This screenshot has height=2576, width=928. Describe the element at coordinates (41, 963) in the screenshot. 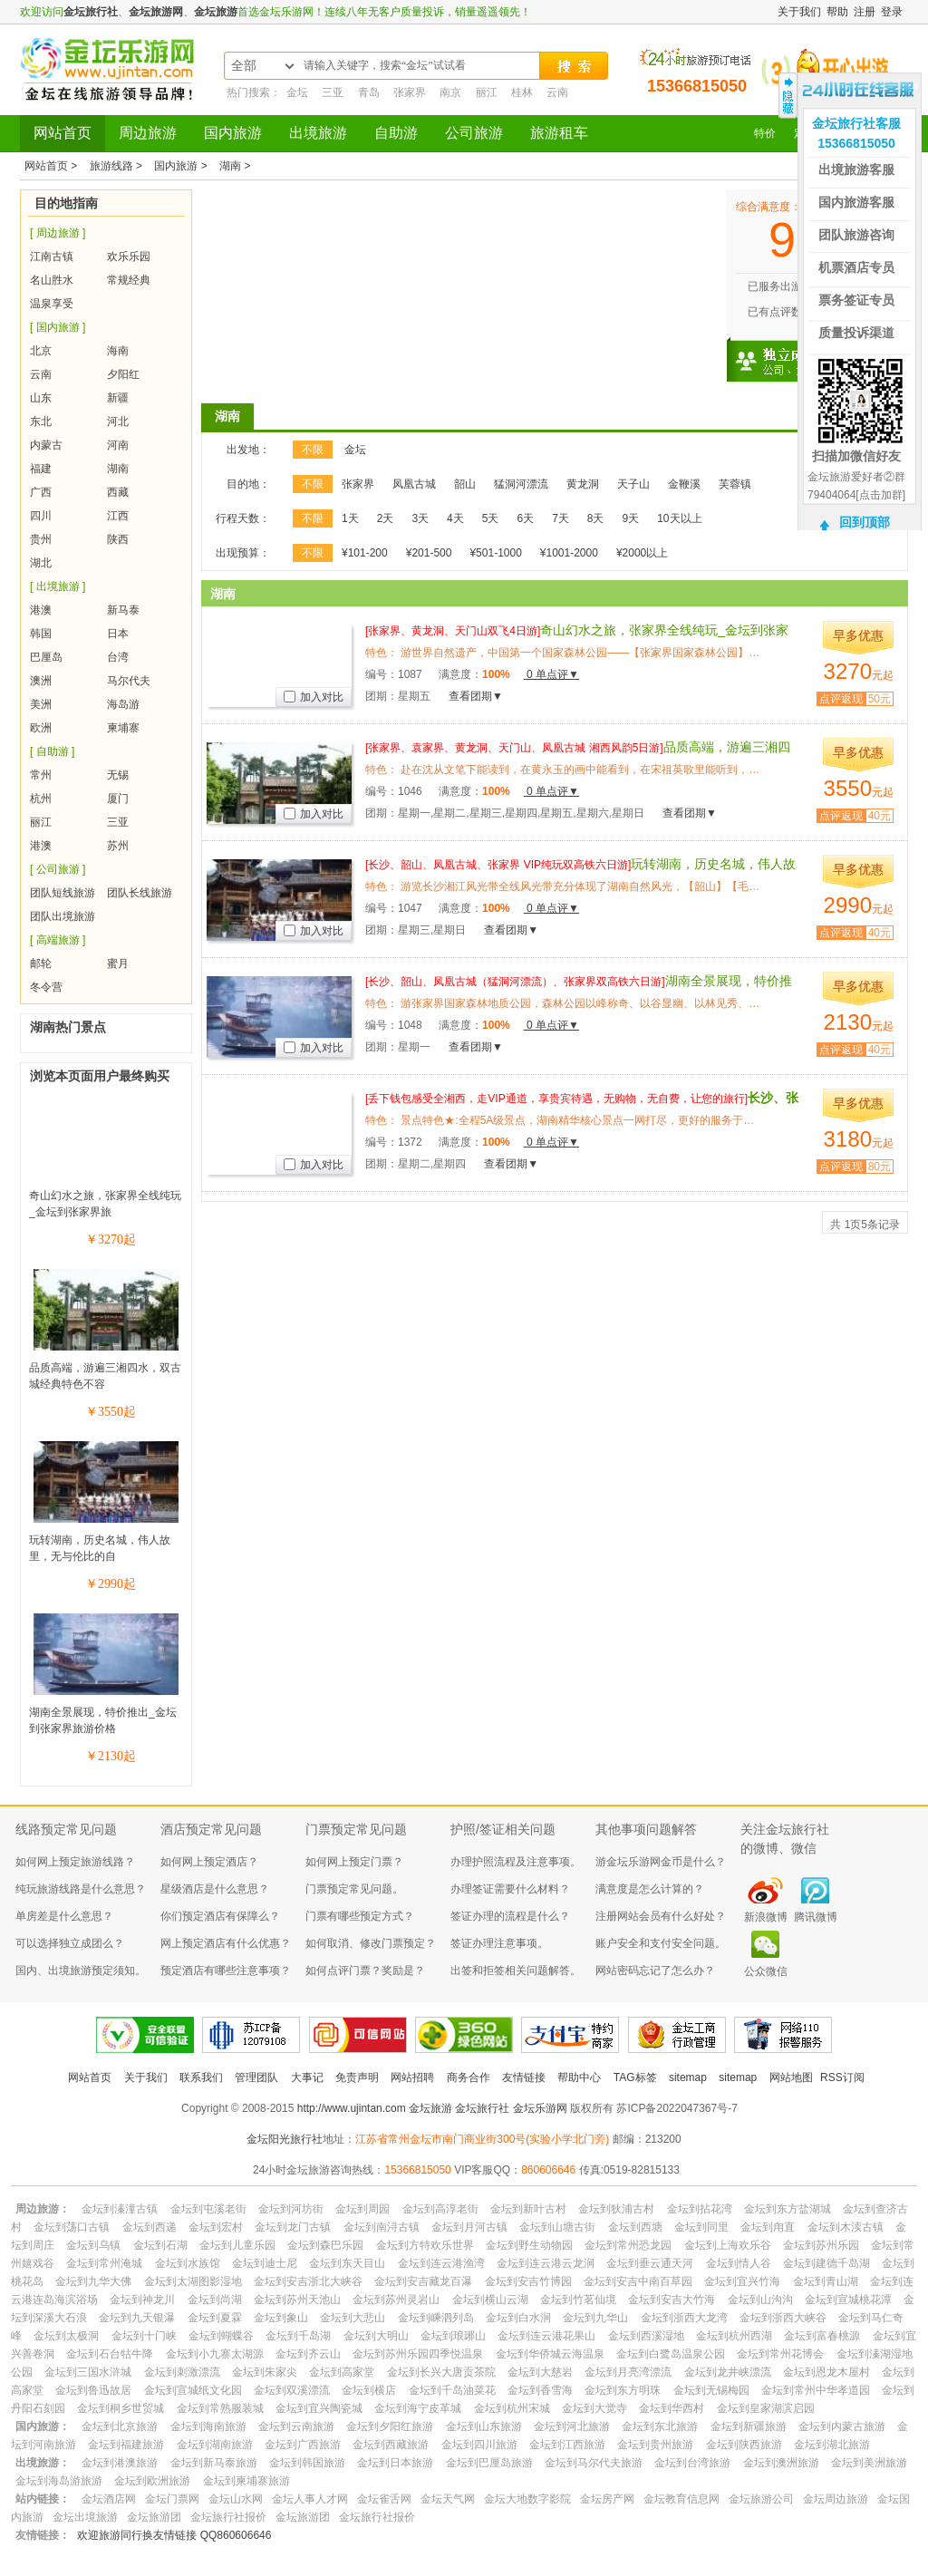

I see `邮轮` at that location.